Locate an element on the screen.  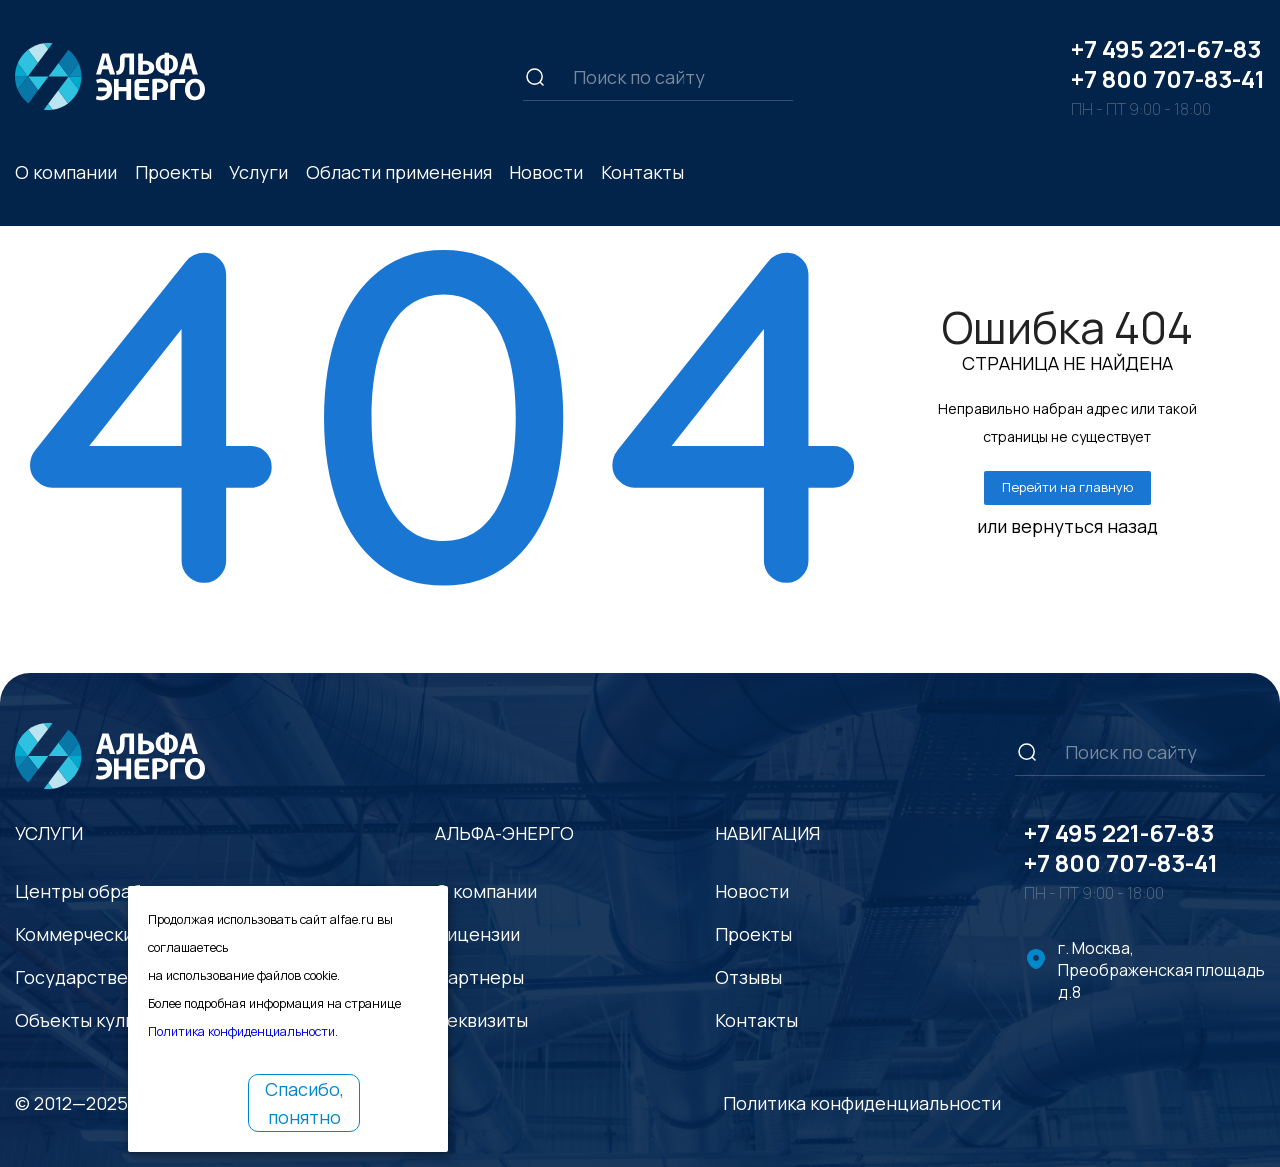
Новости is located at coordinates (546, 172).